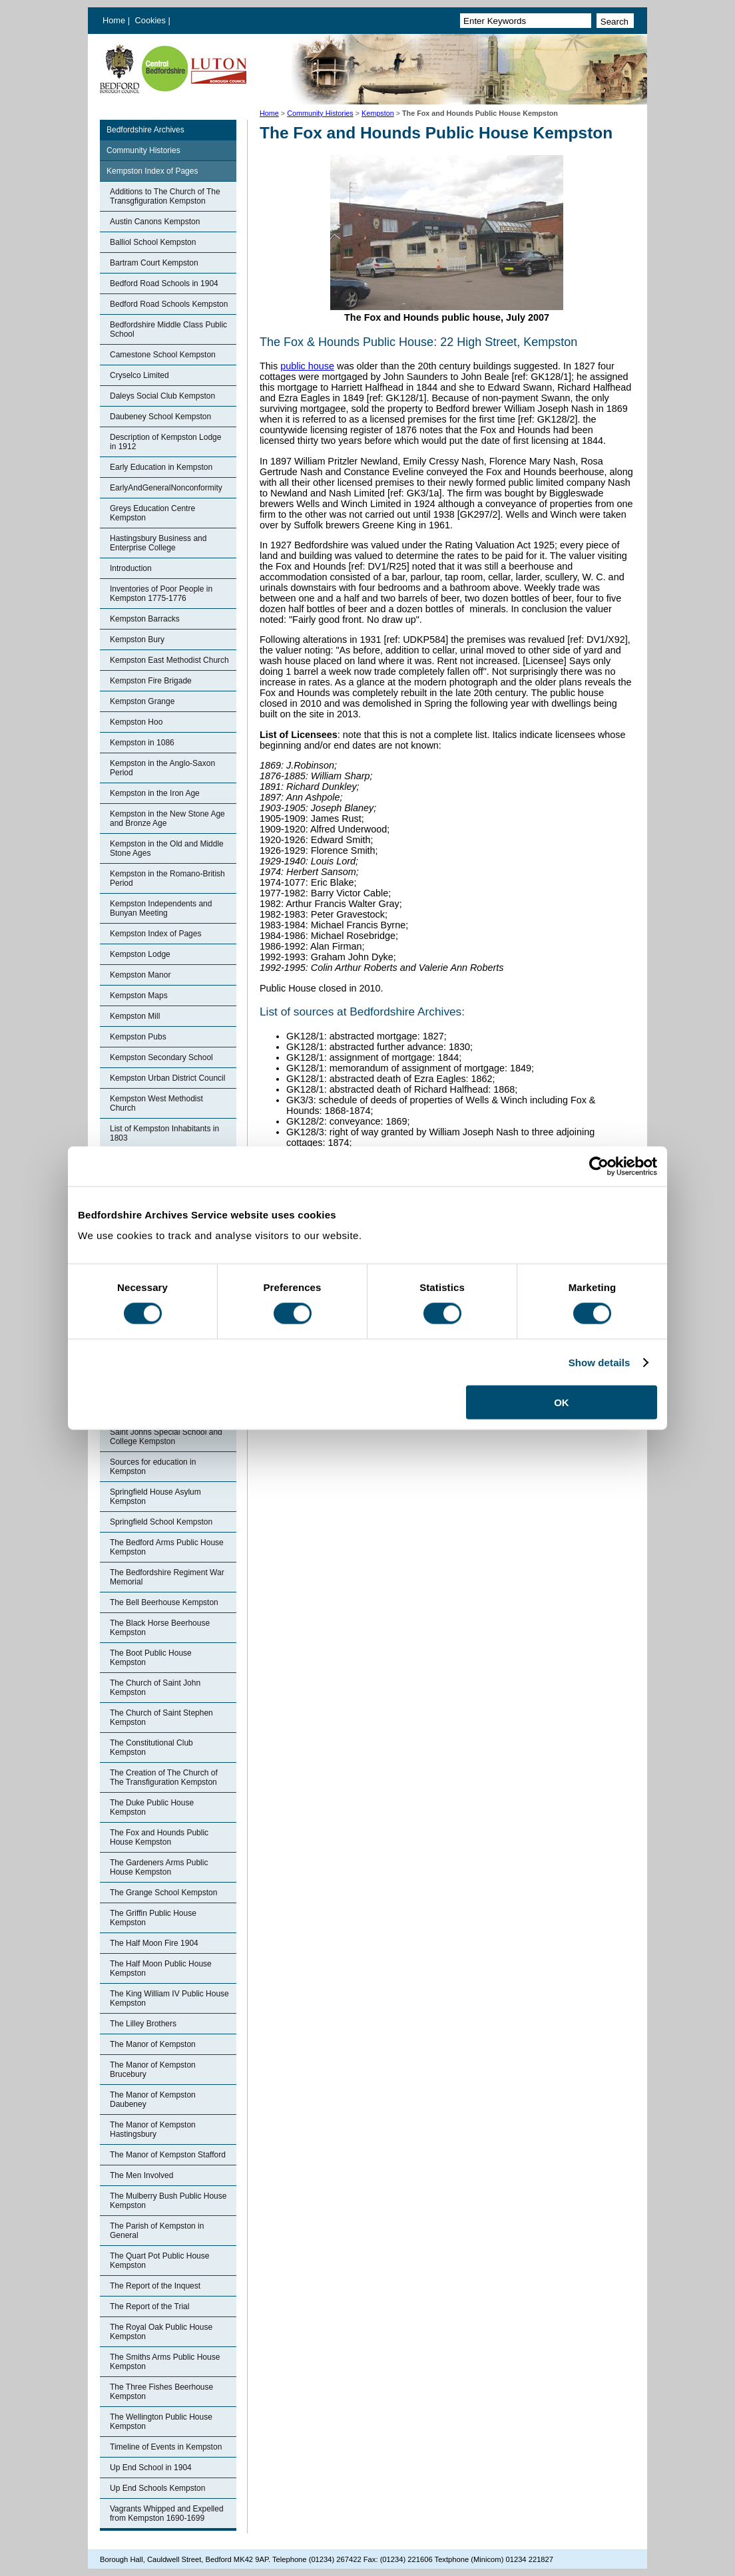 This screenshot has width=735, height=2576. What do you see at coordinates (166, 2447) in the screenshot?
I see `Timeline of Events in Kempston` at bounding box center [166, 2447].